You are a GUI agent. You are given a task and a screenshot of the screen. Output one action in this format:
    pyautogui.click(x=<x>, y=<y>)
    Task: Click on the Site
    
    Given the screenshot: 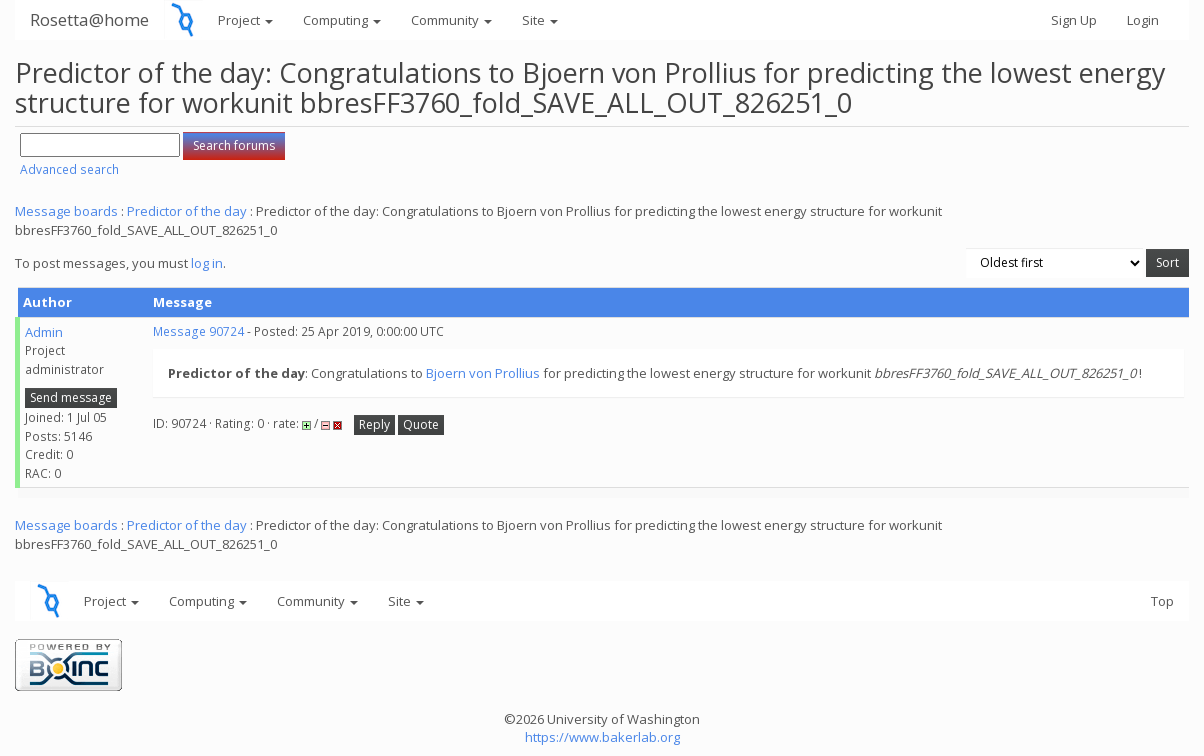 What is the action you would take?
    pyautogui.click(x=540, y=20)
    